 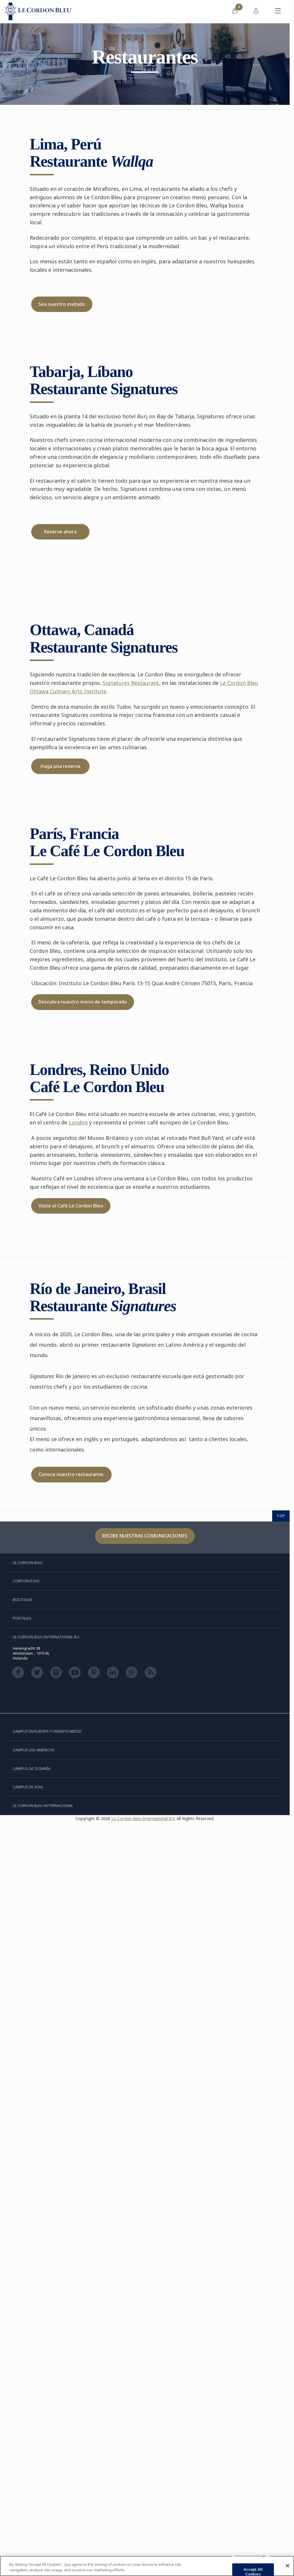 I want to click on [region], so click(x=147, y=2566).